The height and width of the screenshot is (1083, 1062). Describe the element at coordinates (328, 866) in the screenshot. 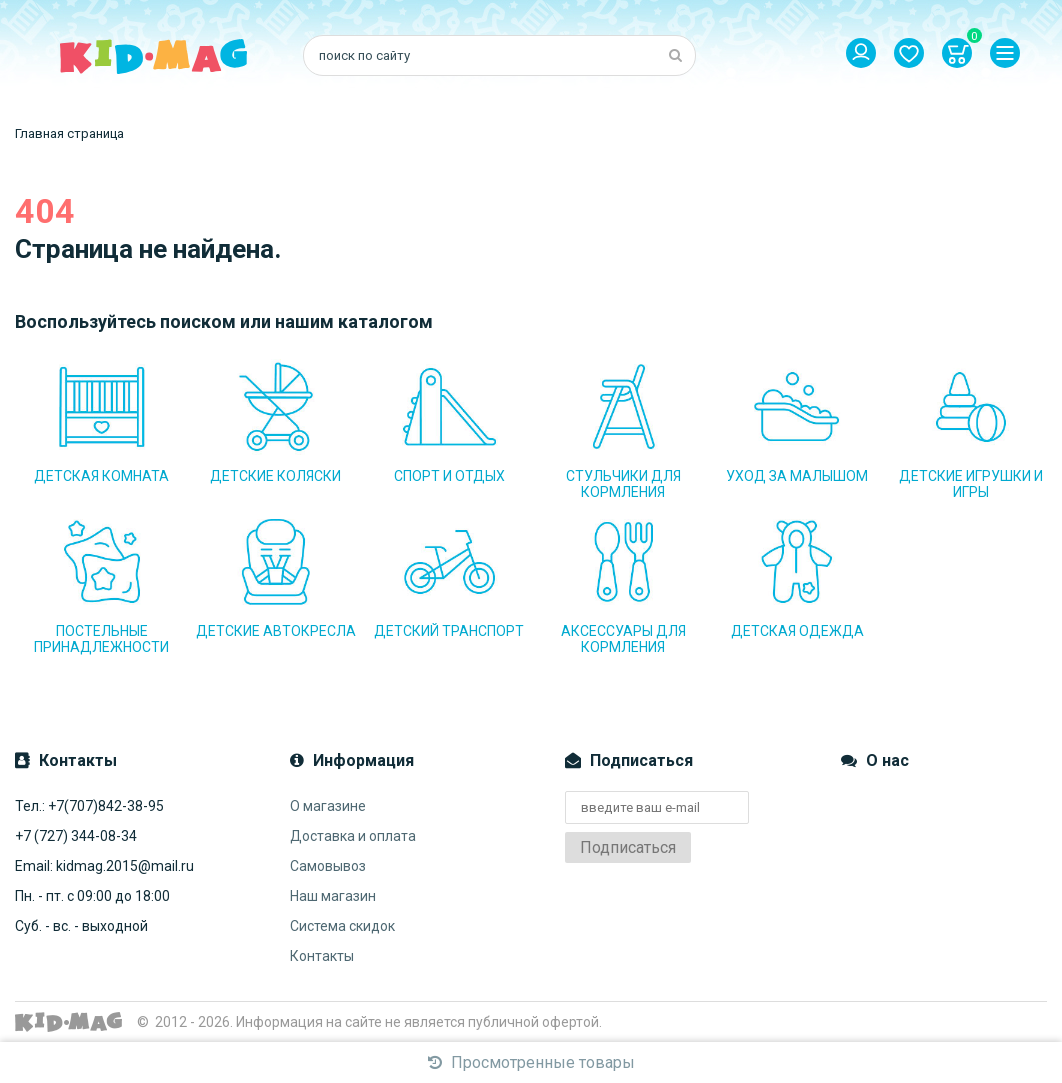

I see `Самовывоз` at that location.